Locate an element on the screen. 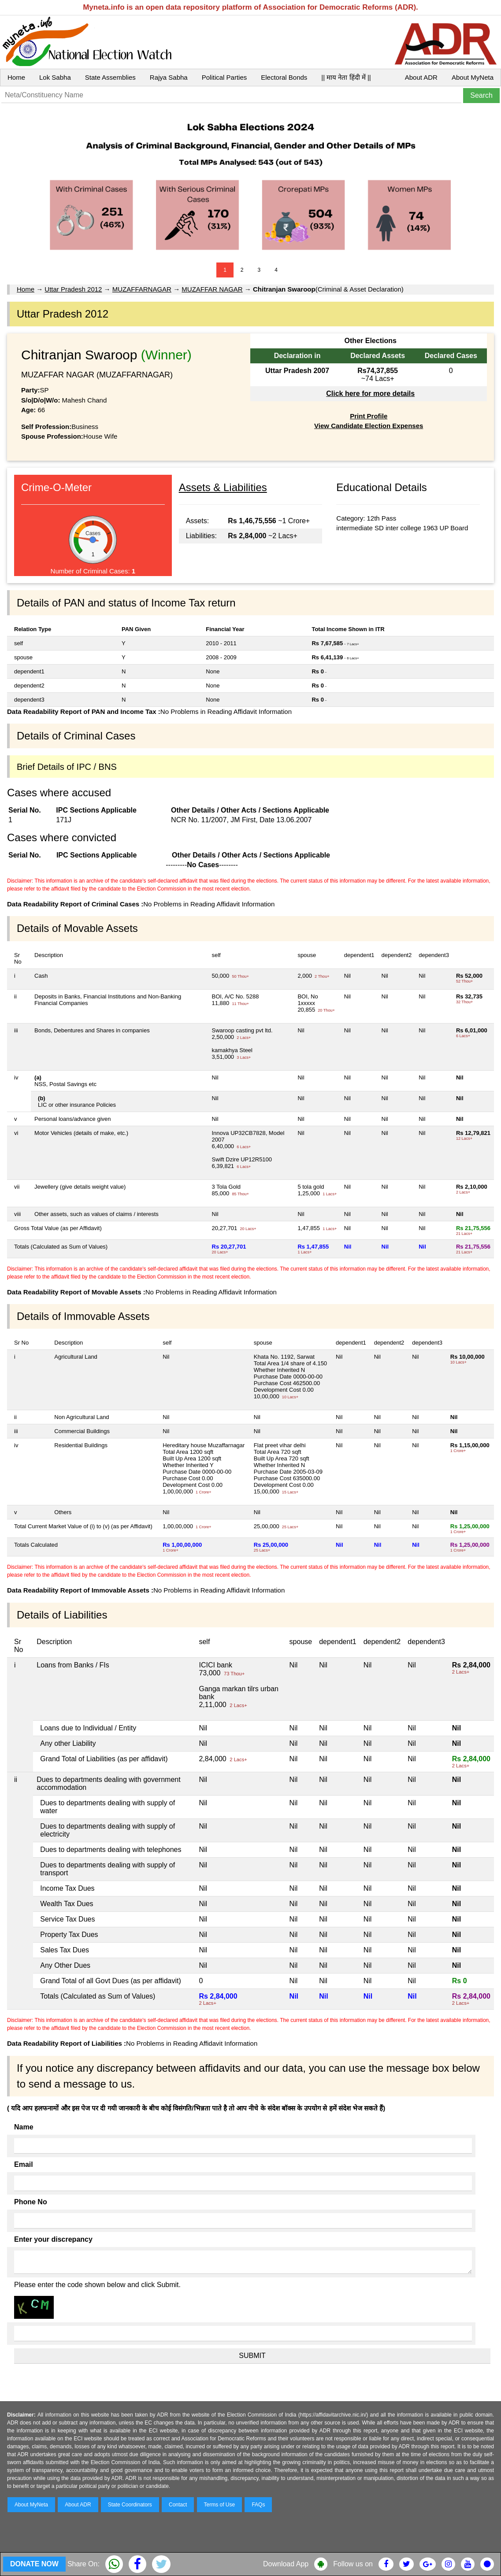 This screenshot has height=2576, width=501. Electoral Bonds is located at coordinates (284, 77).